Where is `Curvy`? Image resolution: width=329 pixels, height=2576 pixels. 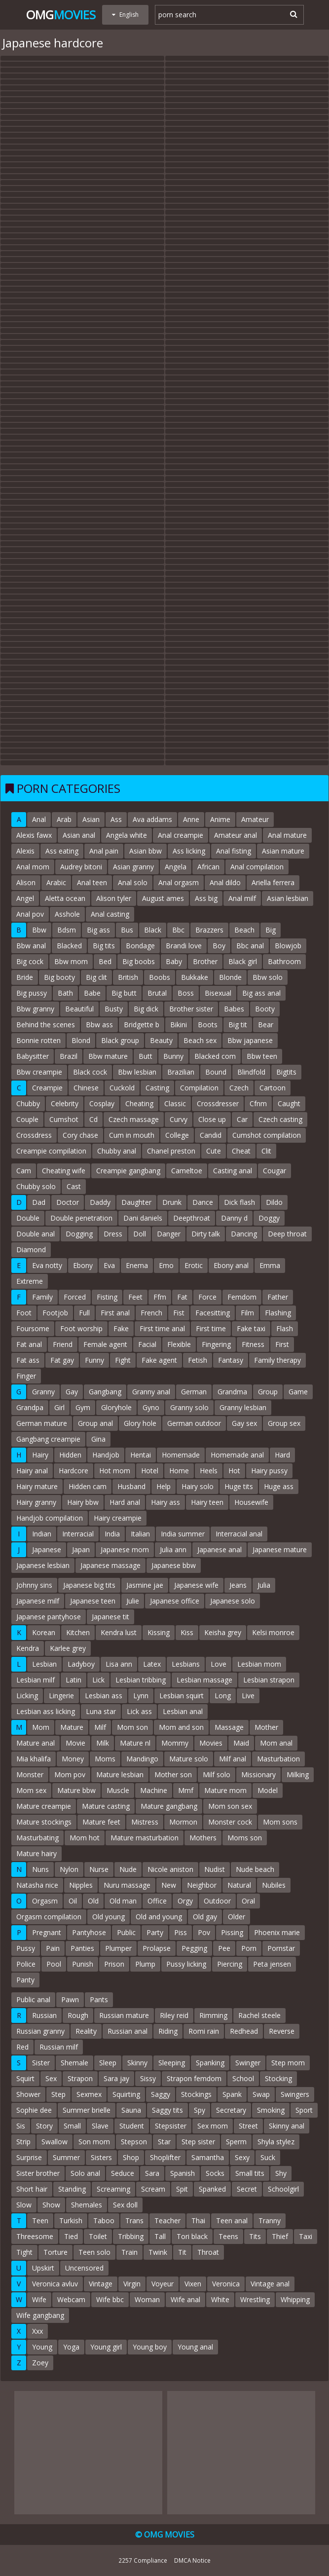 Curvy is located at coordinates (178, 1119).